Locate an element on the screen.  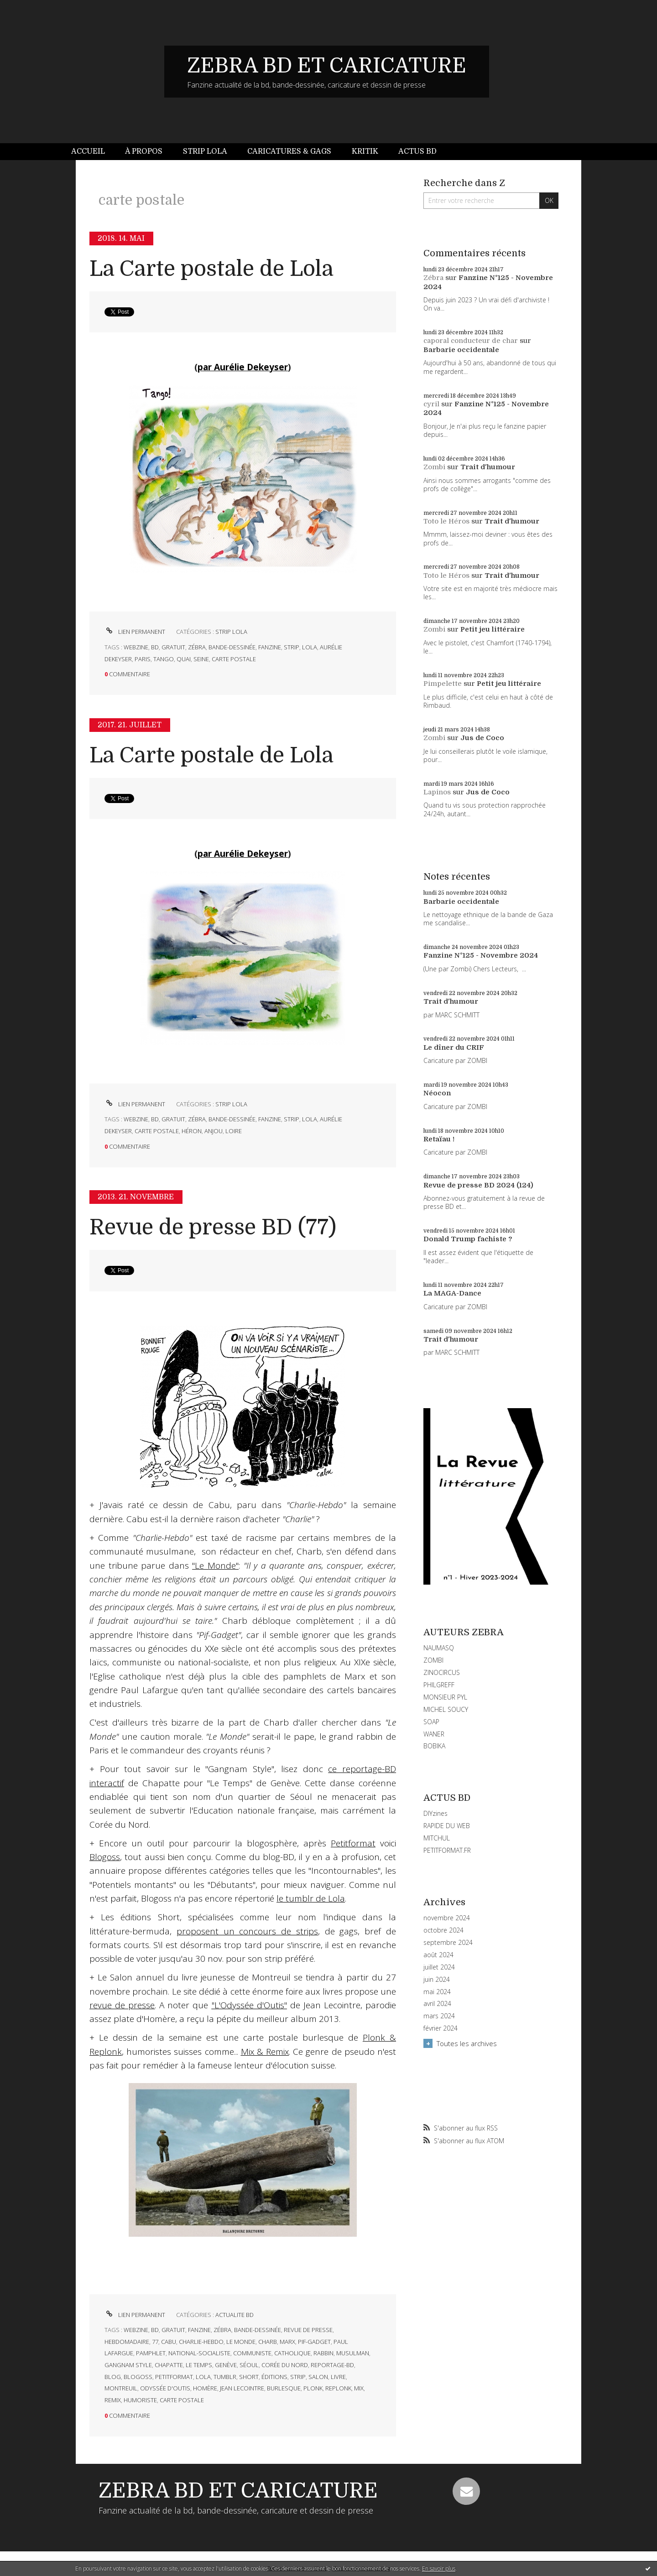
septembre 2024 is located at coordinates (448, 1942).